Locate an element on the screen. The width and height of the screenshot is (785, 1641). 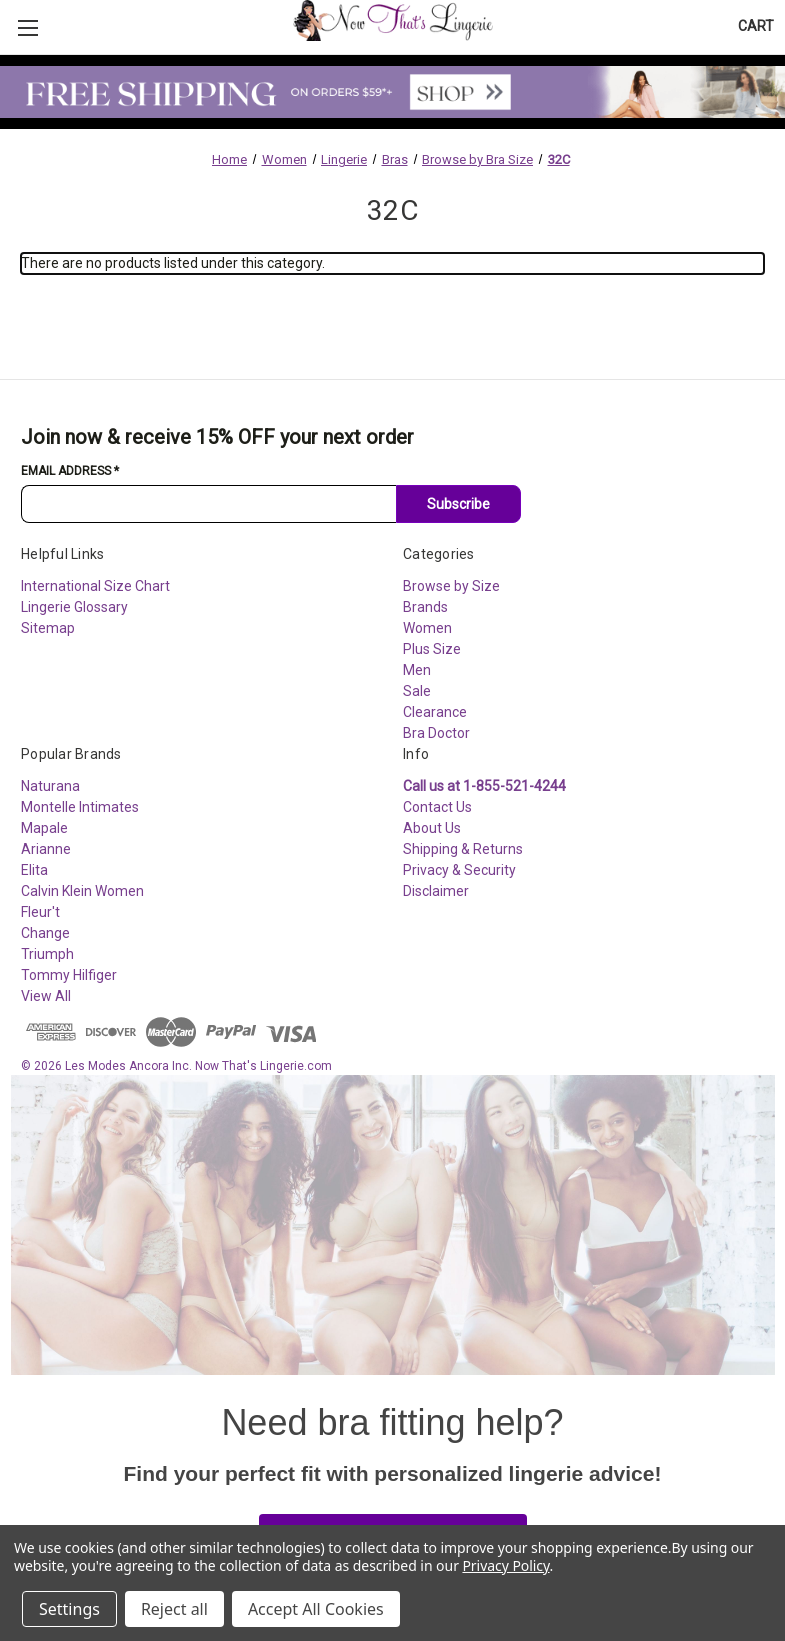
Privacy & Security is located at coordinates (459, 870).